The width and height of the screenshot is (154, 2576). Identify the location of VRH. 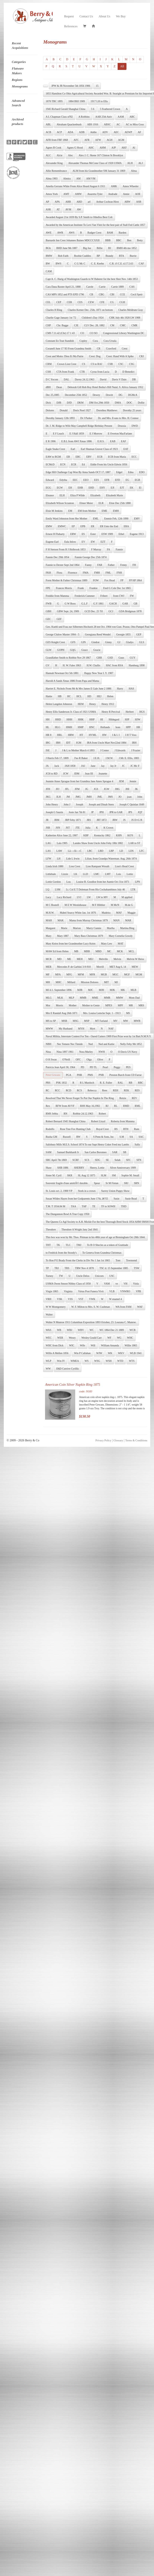
(48, 1299).